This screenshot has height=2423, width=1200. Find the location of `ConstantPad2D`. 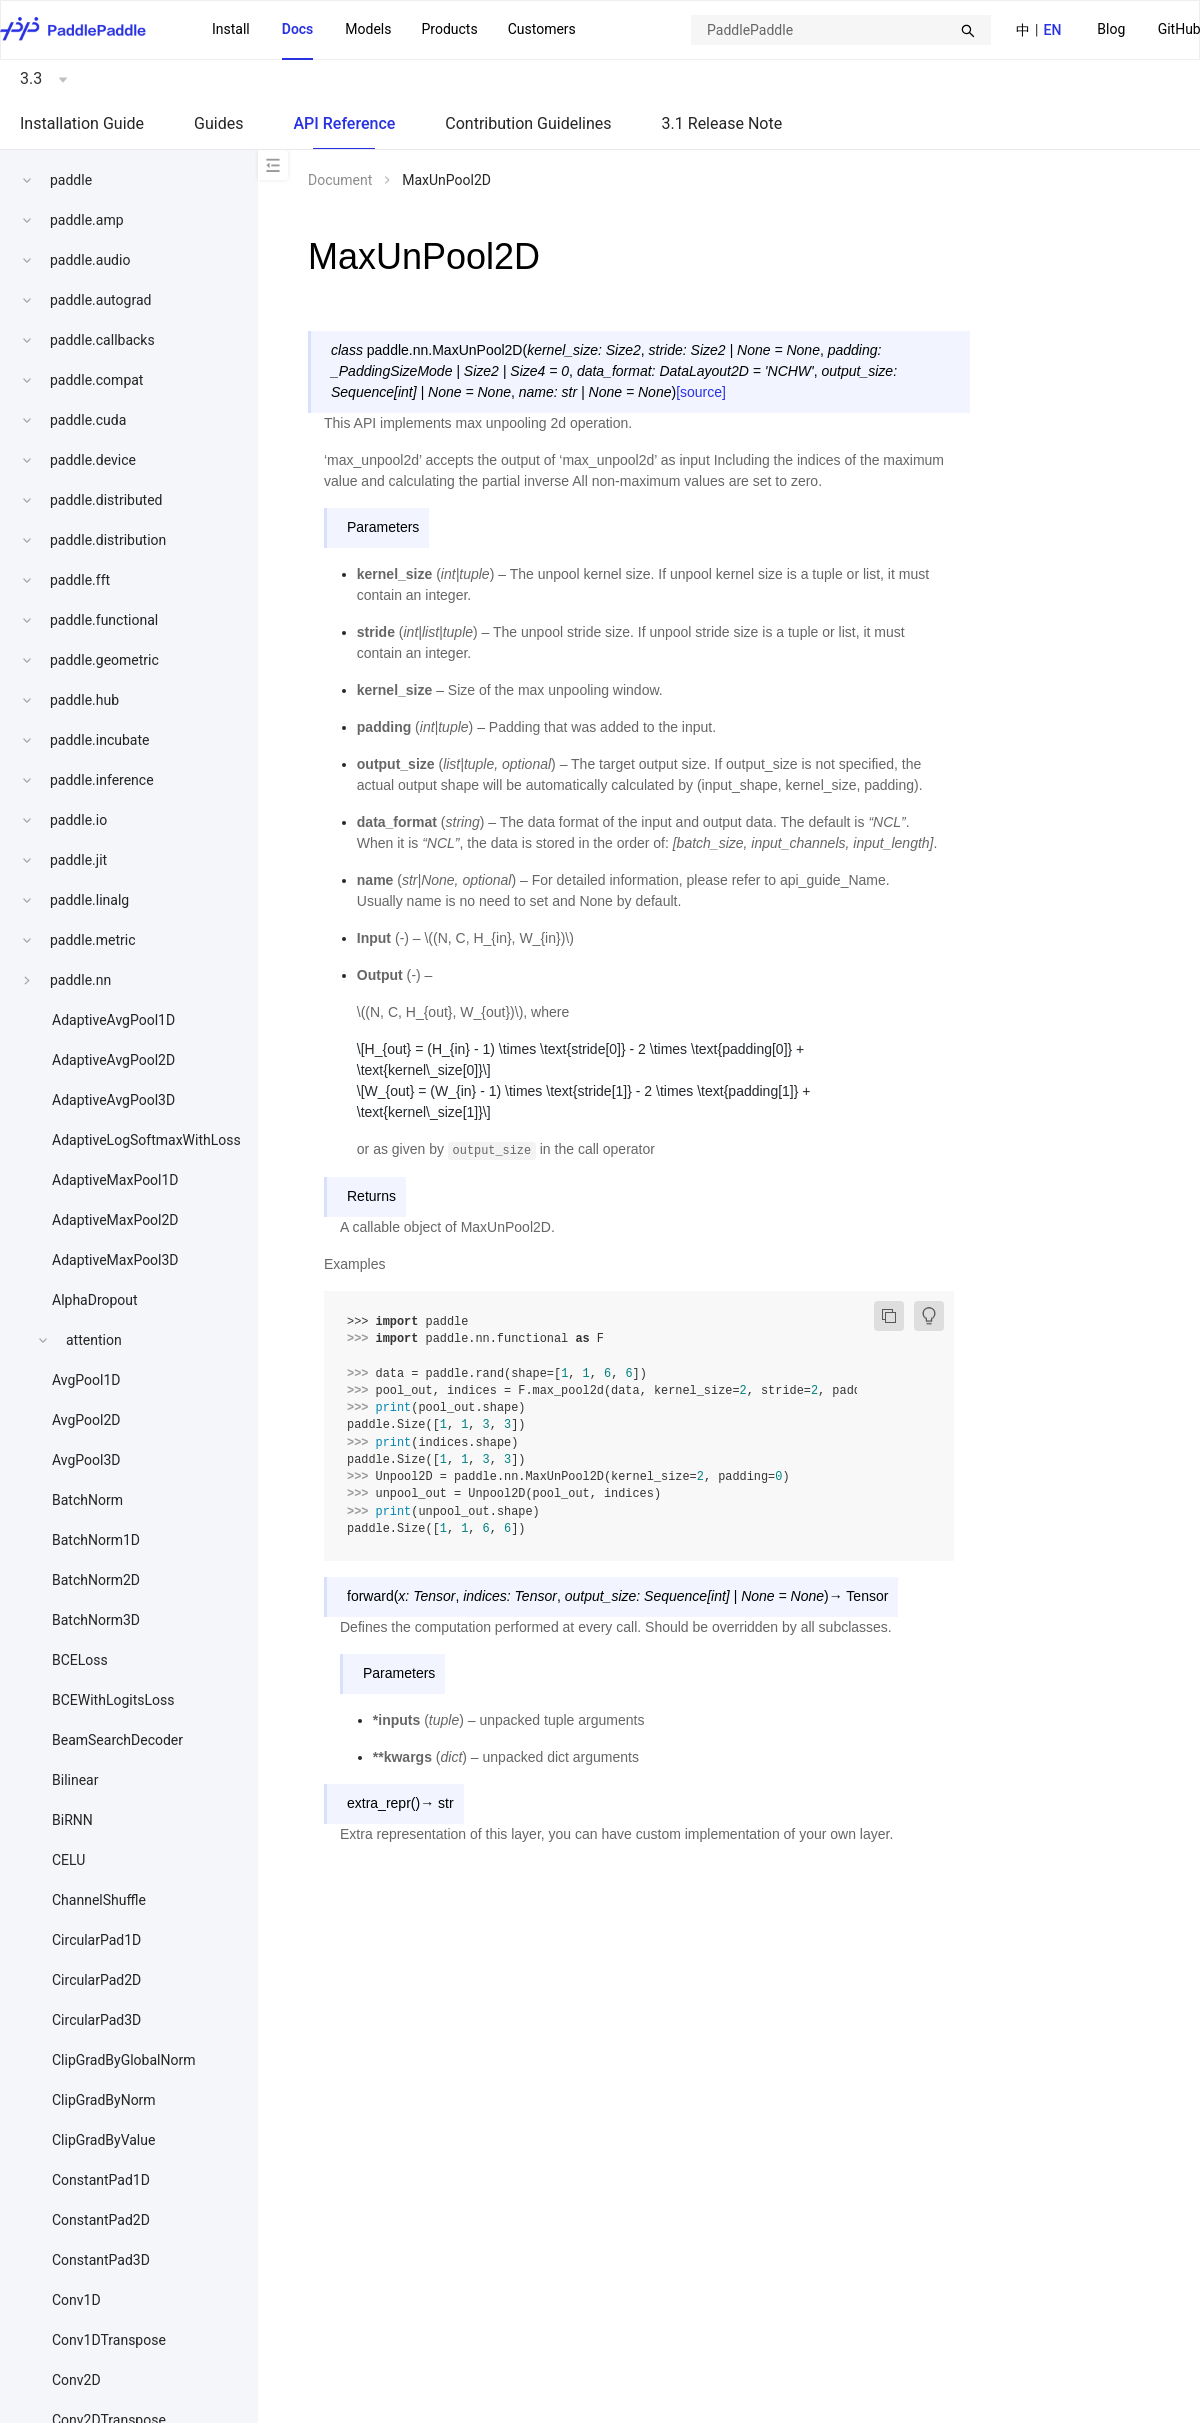

ConstantPad2D is located at coordinates (101, 2220).